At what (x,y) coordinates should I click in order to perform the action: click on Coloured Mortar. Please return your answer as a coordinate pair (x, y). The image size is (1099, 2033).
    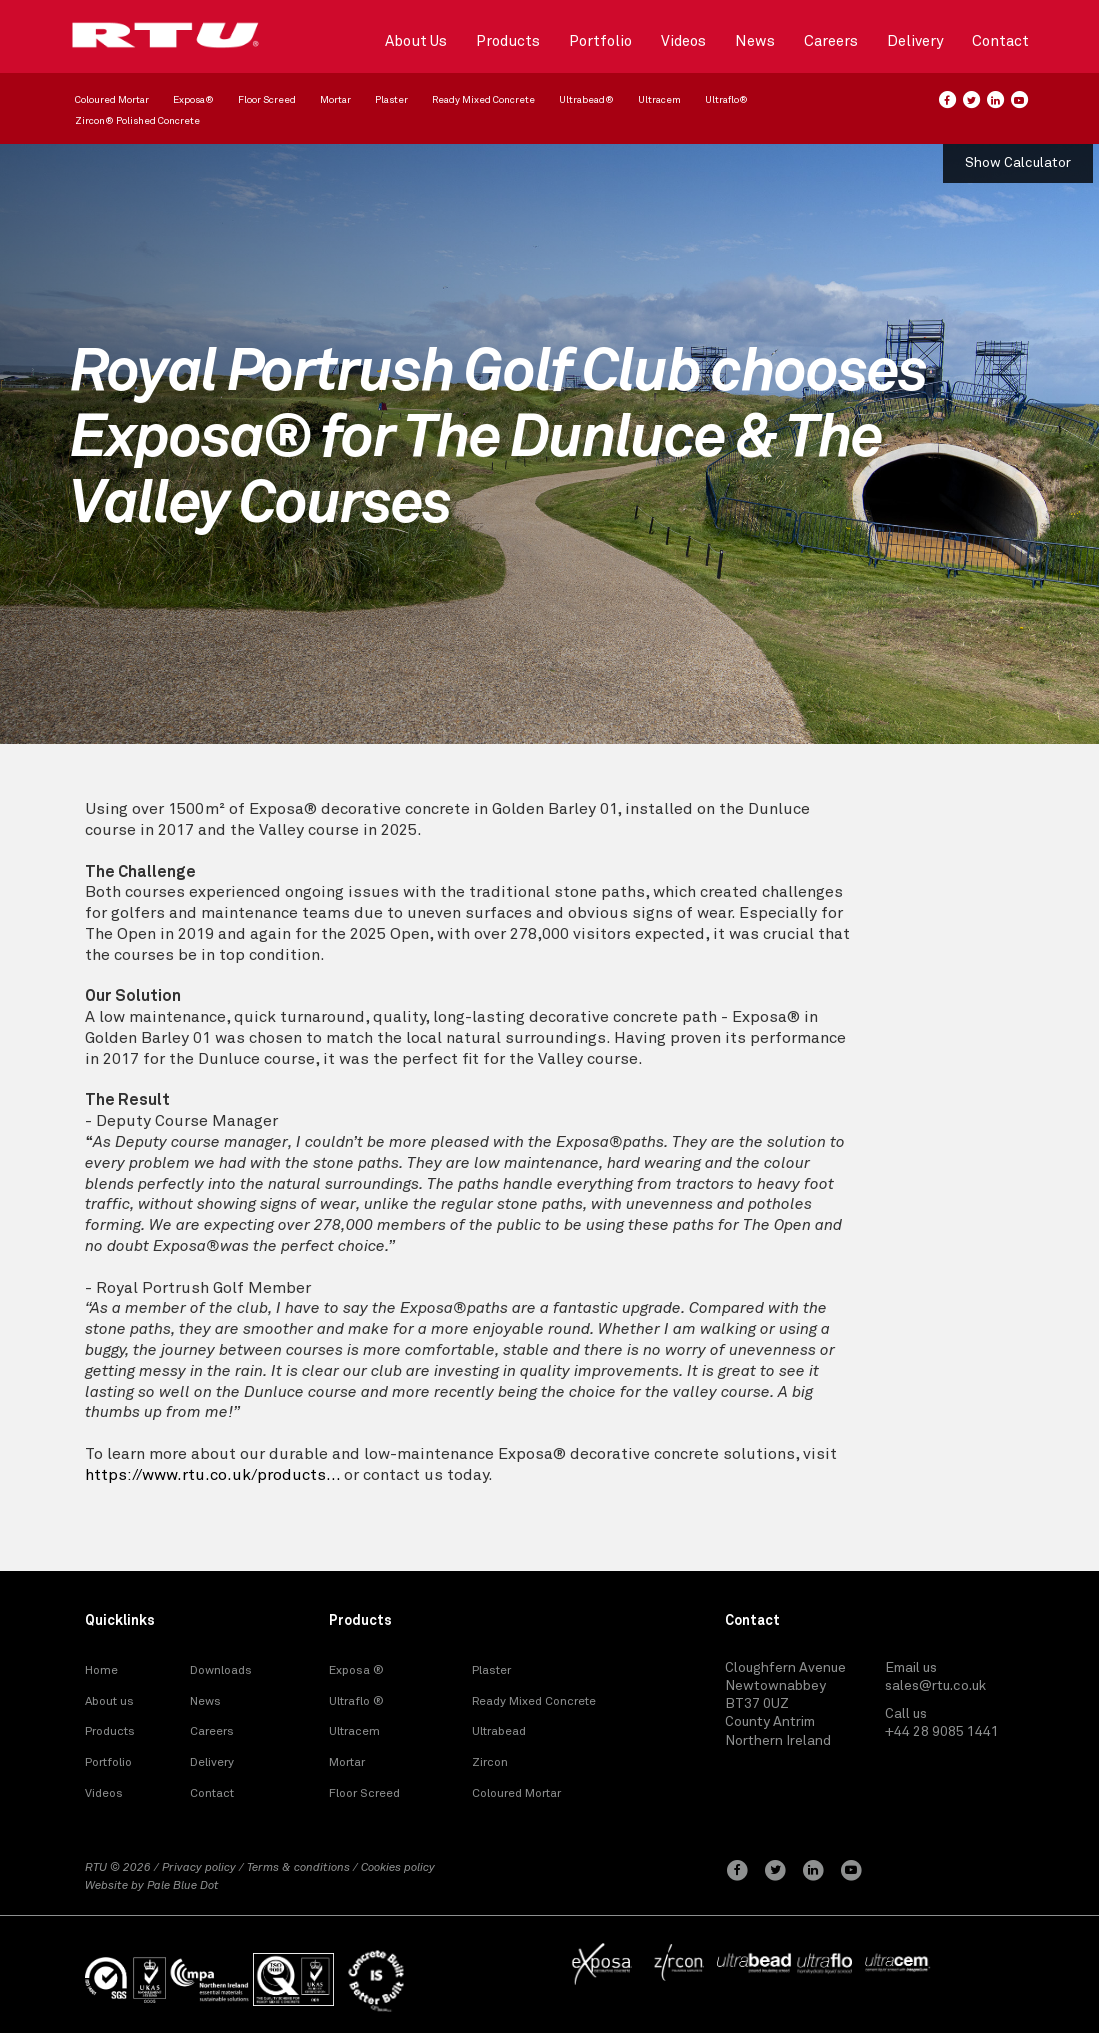
    Looking at the image, I should click on (112, 100).